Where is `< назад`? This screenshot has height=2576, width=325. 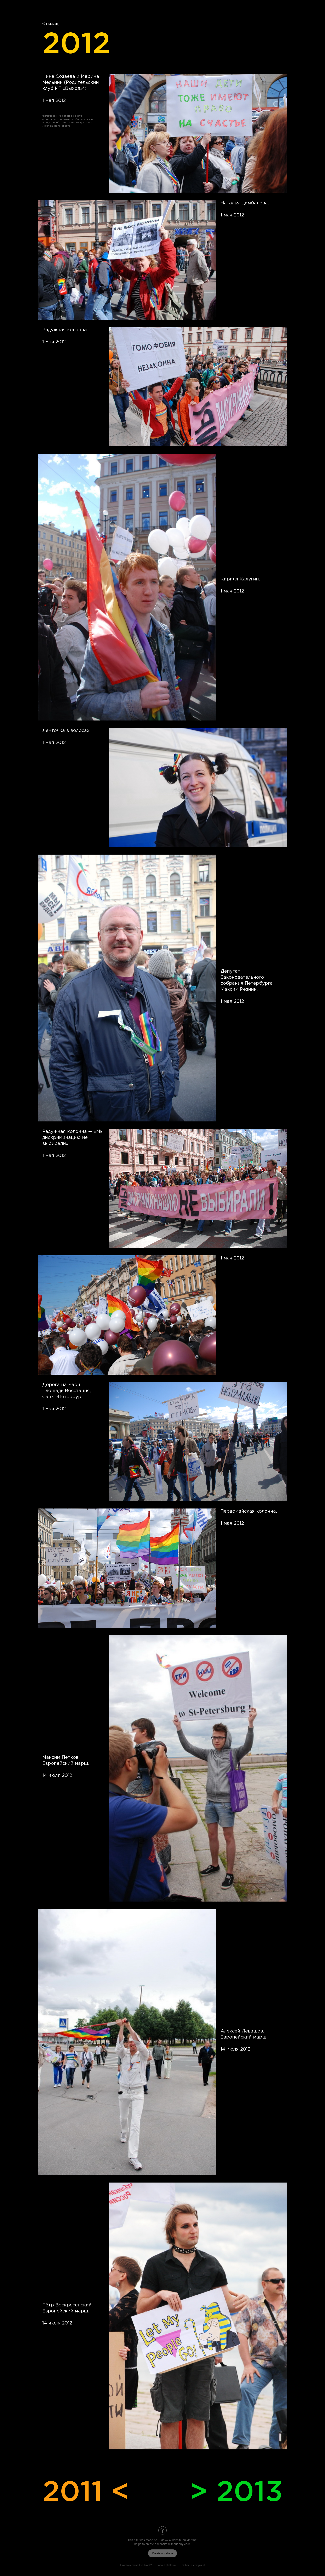 < назад is located at coordinates (50, 24).